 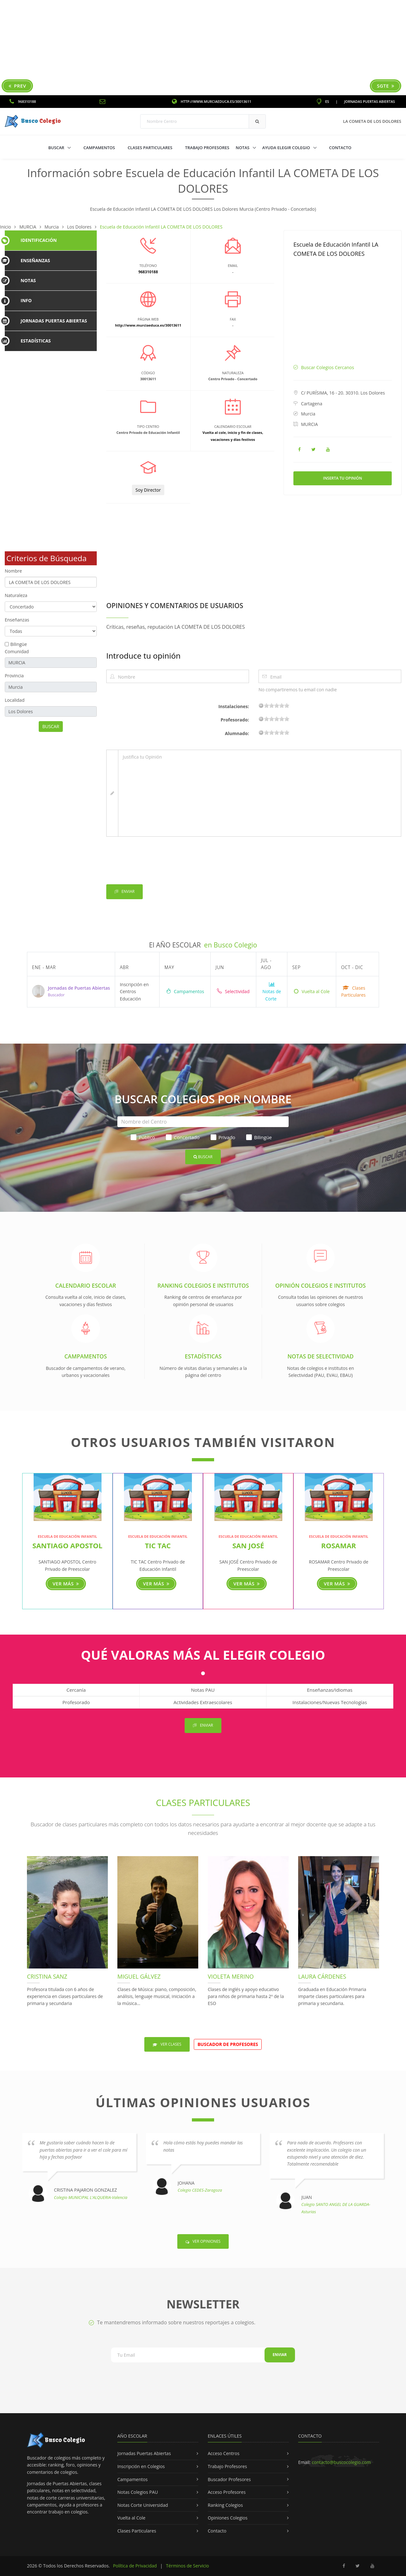 What do you see at coordinates (341, 2462) in the screenshot?
I see `contacto@buscocolegio.com` at bounding box center [341, 2462].